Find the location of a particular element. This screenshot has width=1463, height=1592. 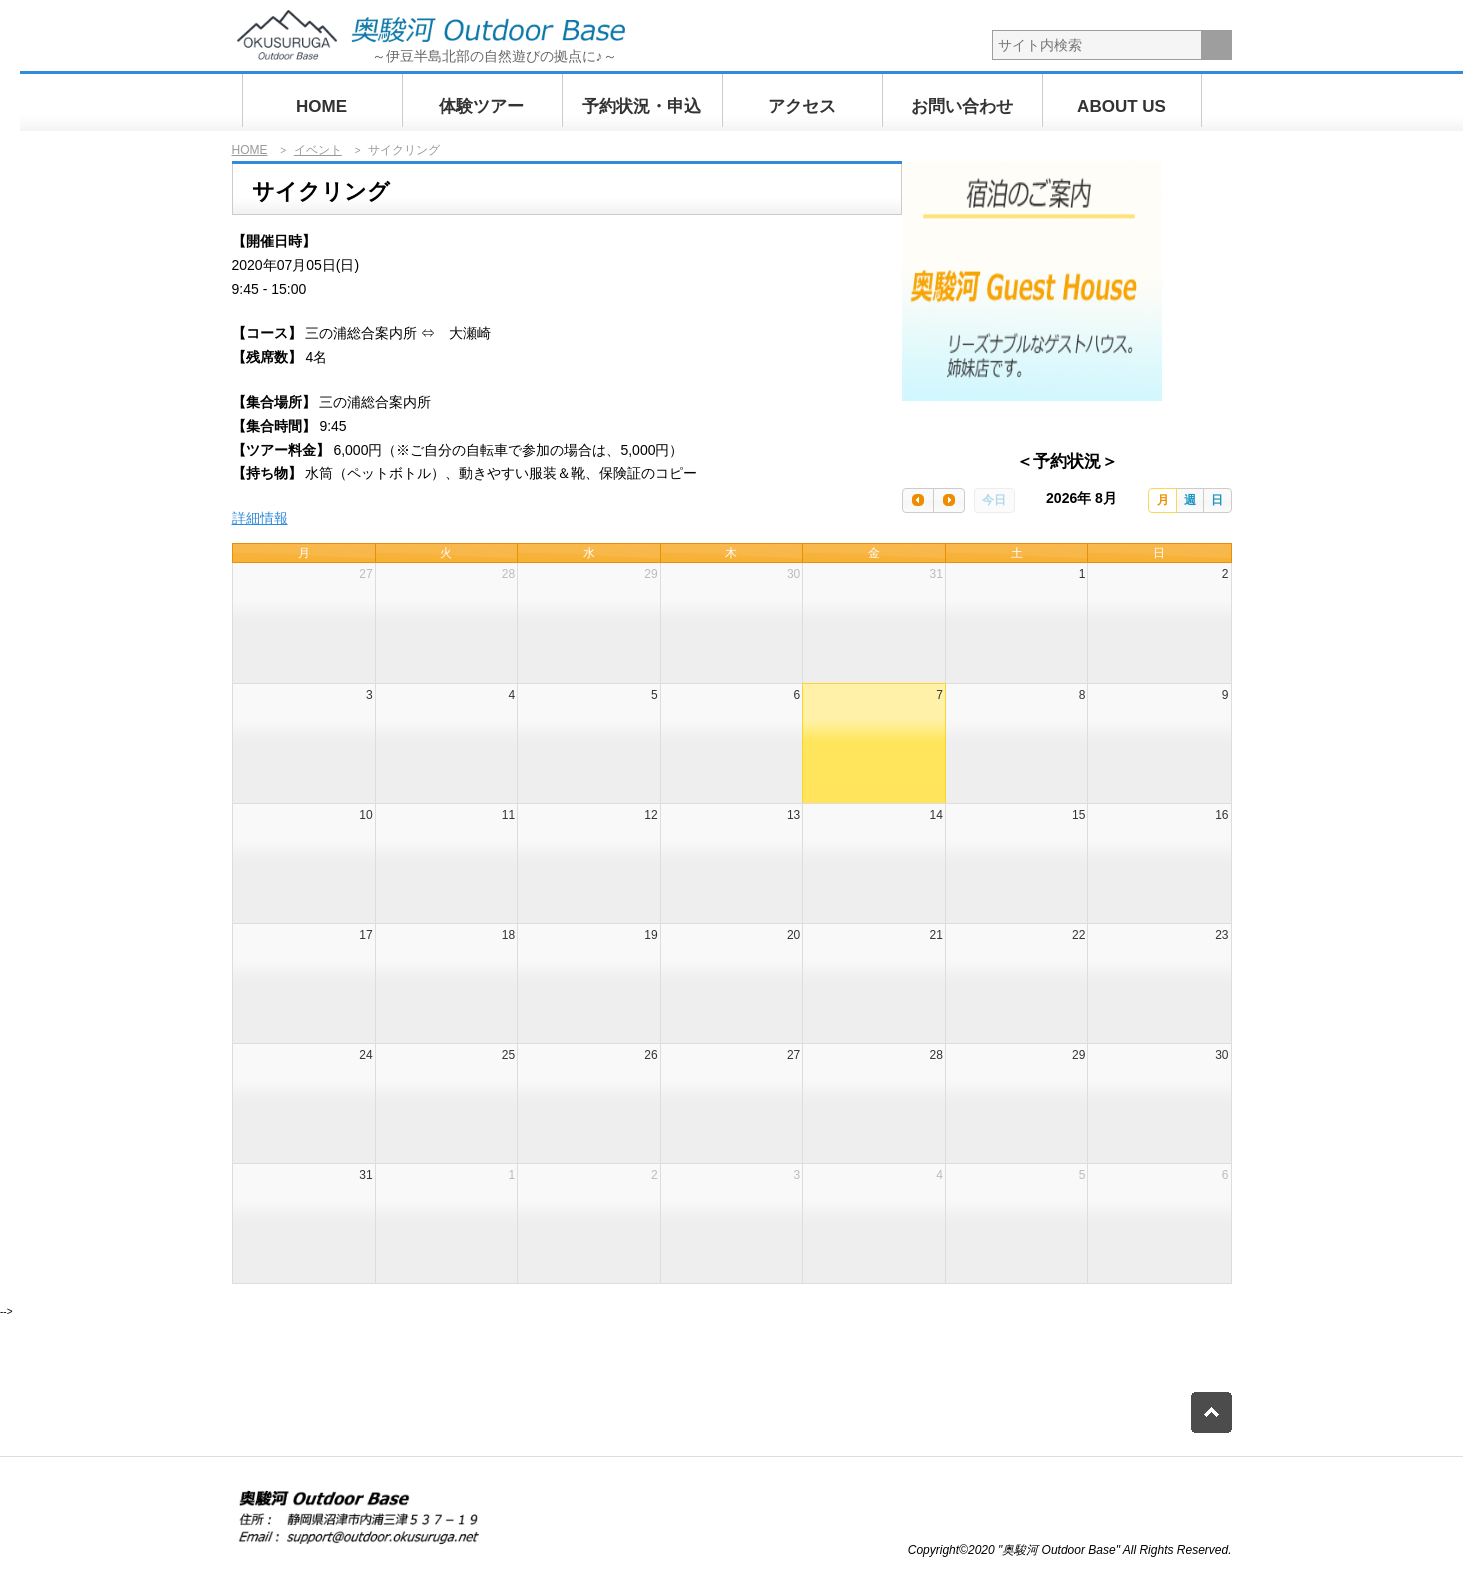

ABOUT US is located at coordinates (1121, 106).